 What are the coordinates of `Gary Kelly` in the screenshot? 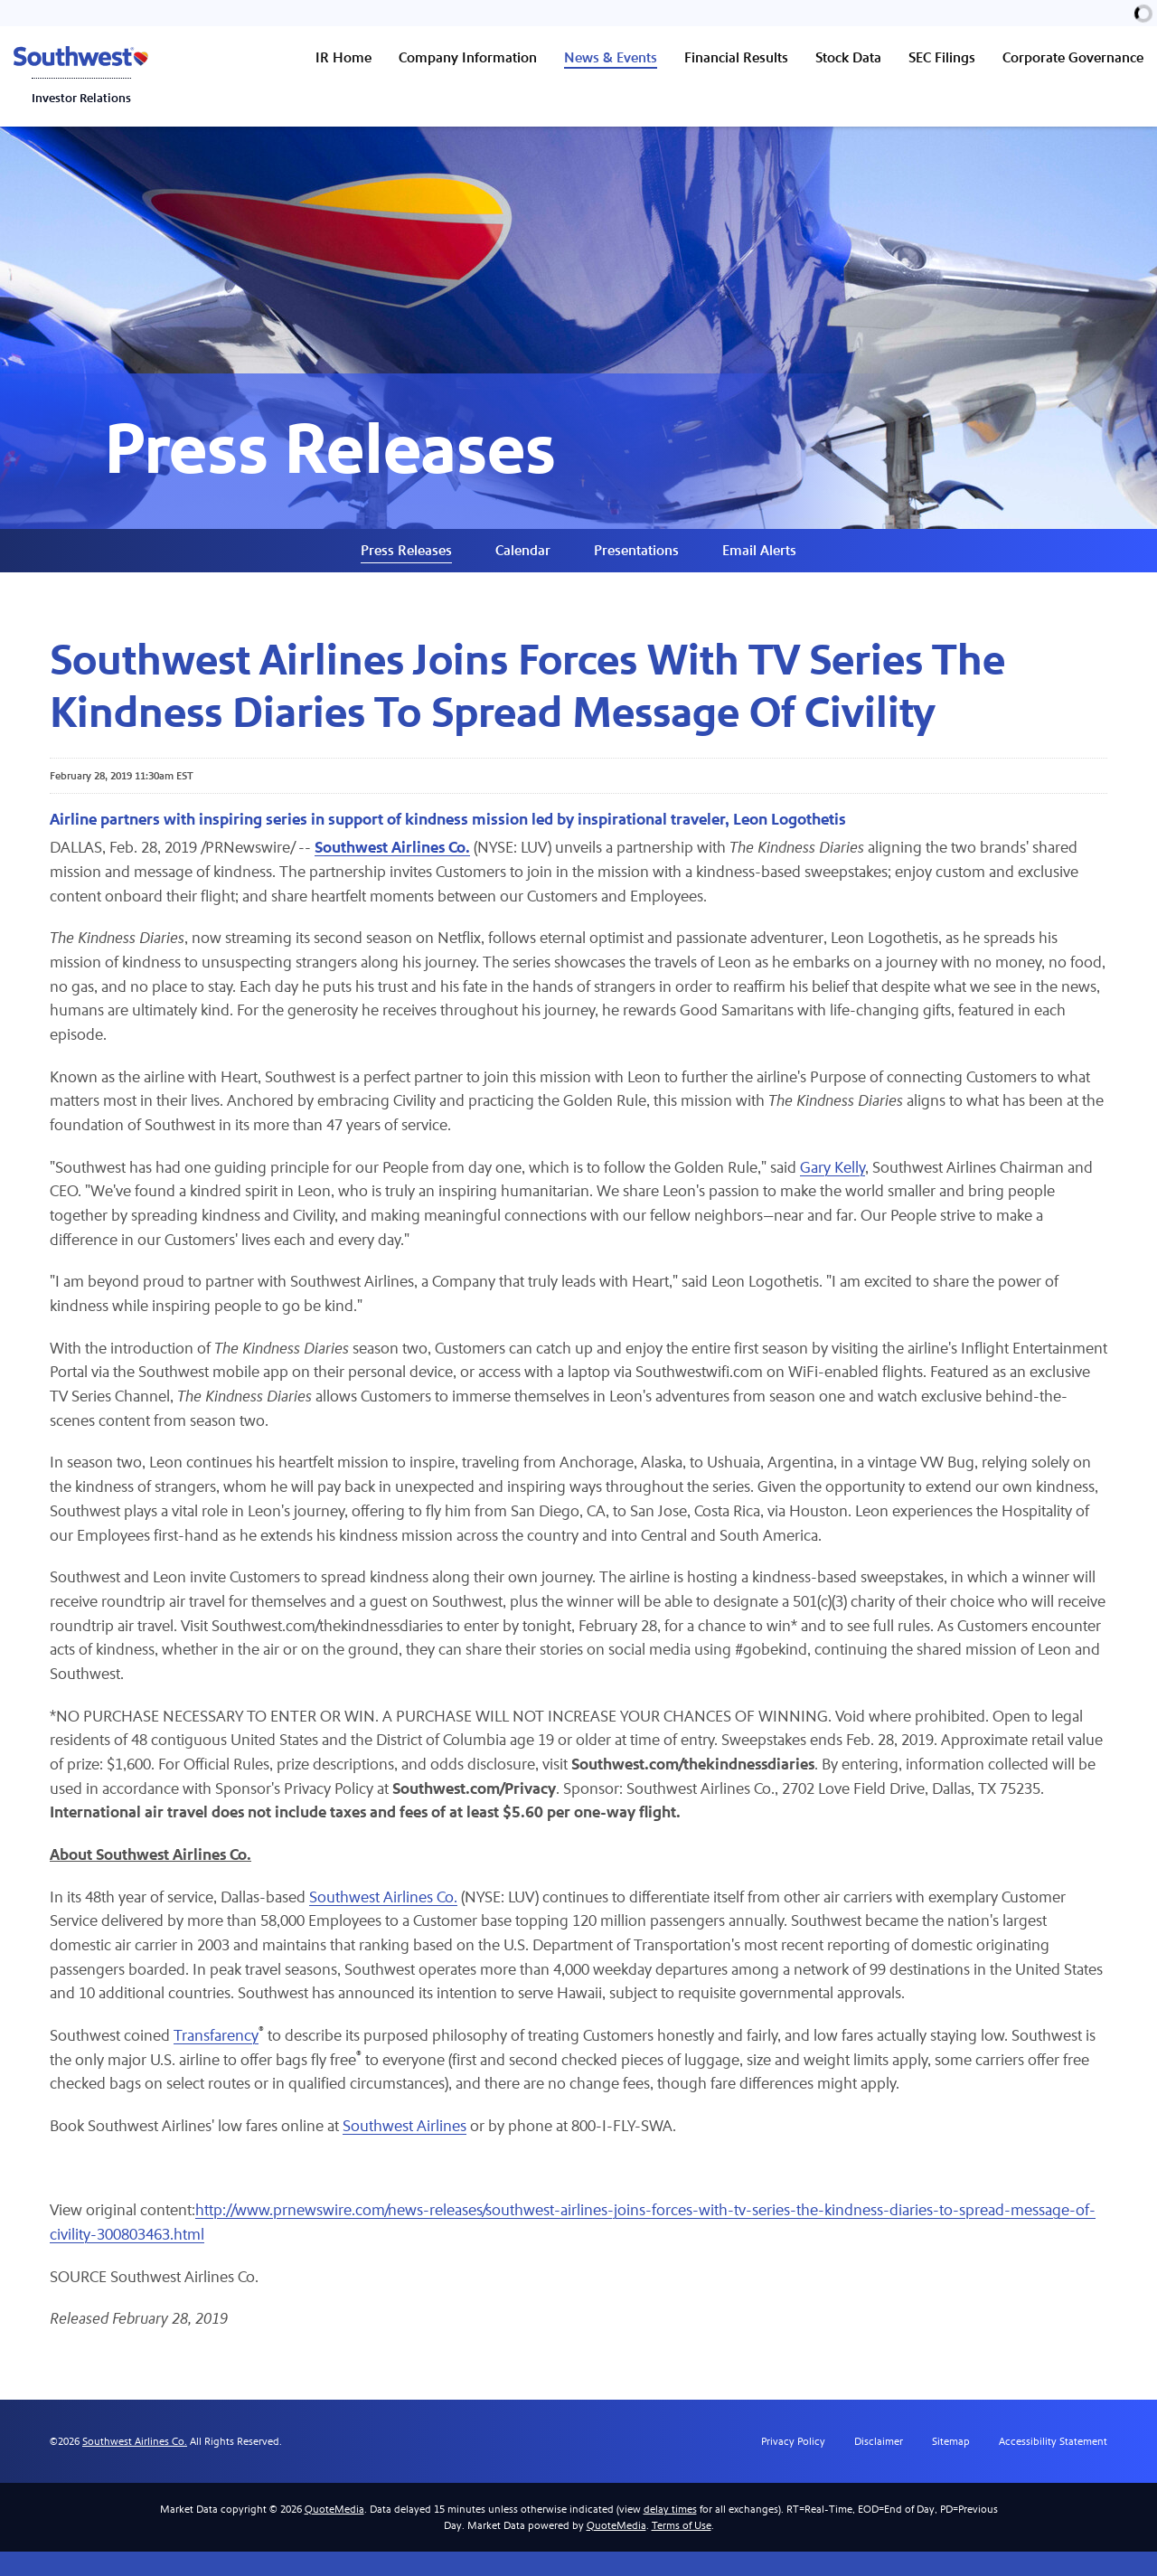 It's located at (837, 1181).